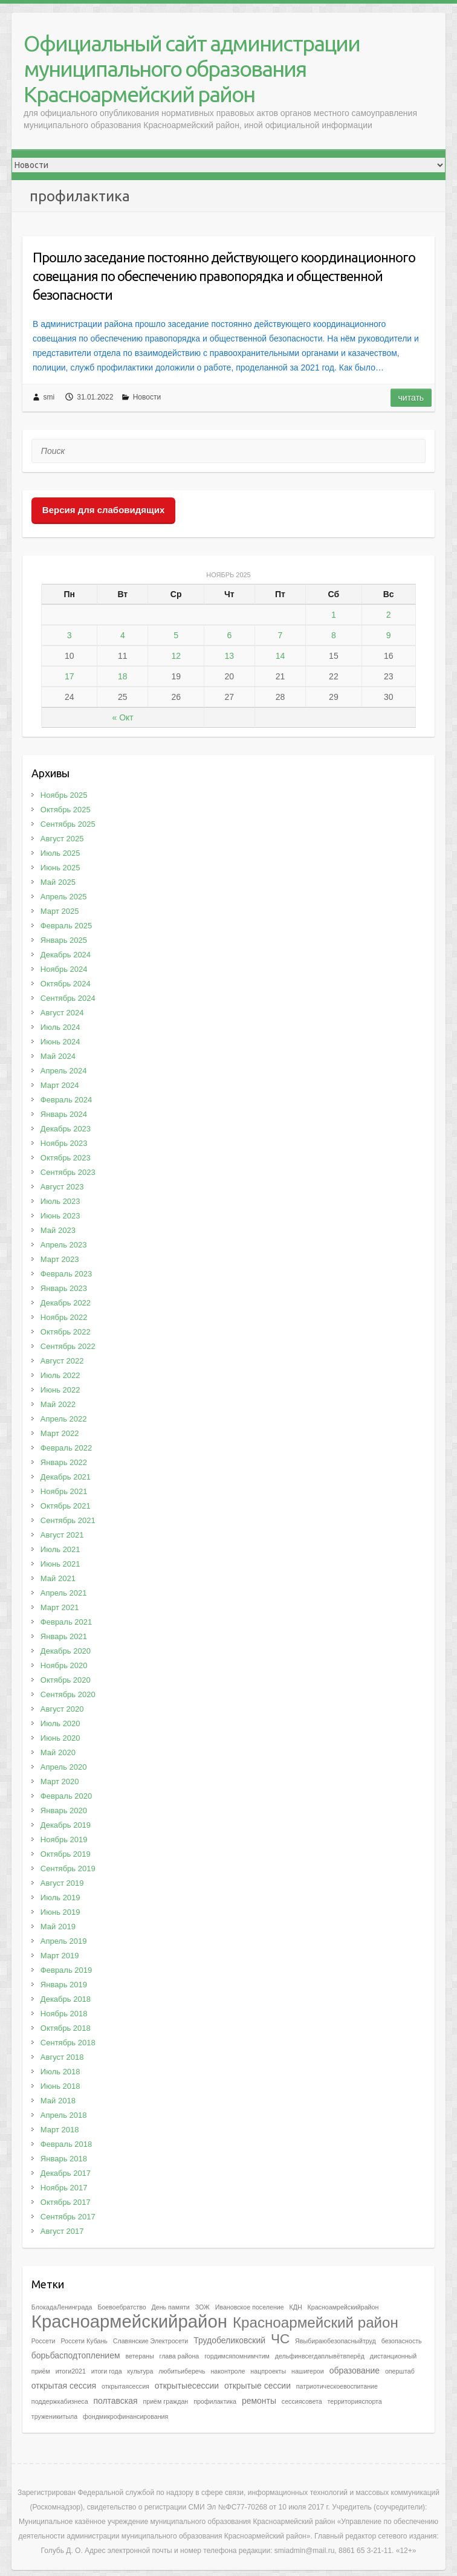 This screenshot has width=457, height=2576. Describe the element at coordinates (66, 1825) in the screenshot. I see `Декабрь 2019` at that location.